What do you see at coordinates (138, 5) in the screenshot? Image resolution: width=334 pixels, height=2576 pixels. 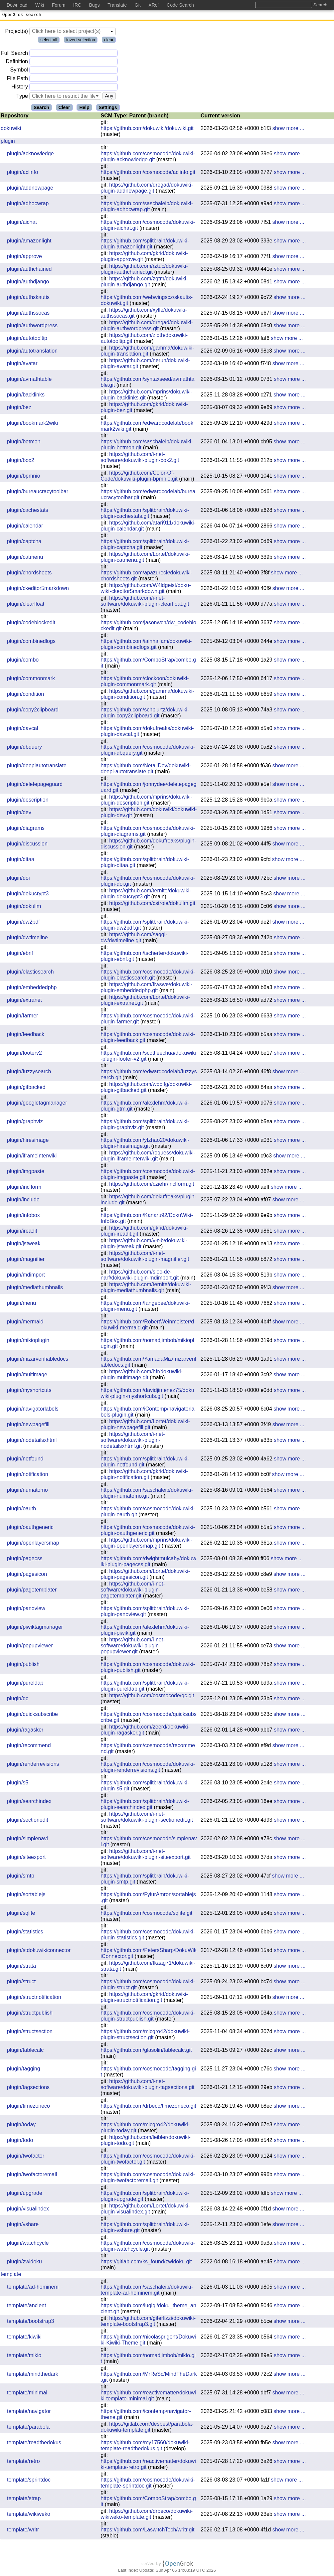 I see `Git` at bounding box center [138, 5].